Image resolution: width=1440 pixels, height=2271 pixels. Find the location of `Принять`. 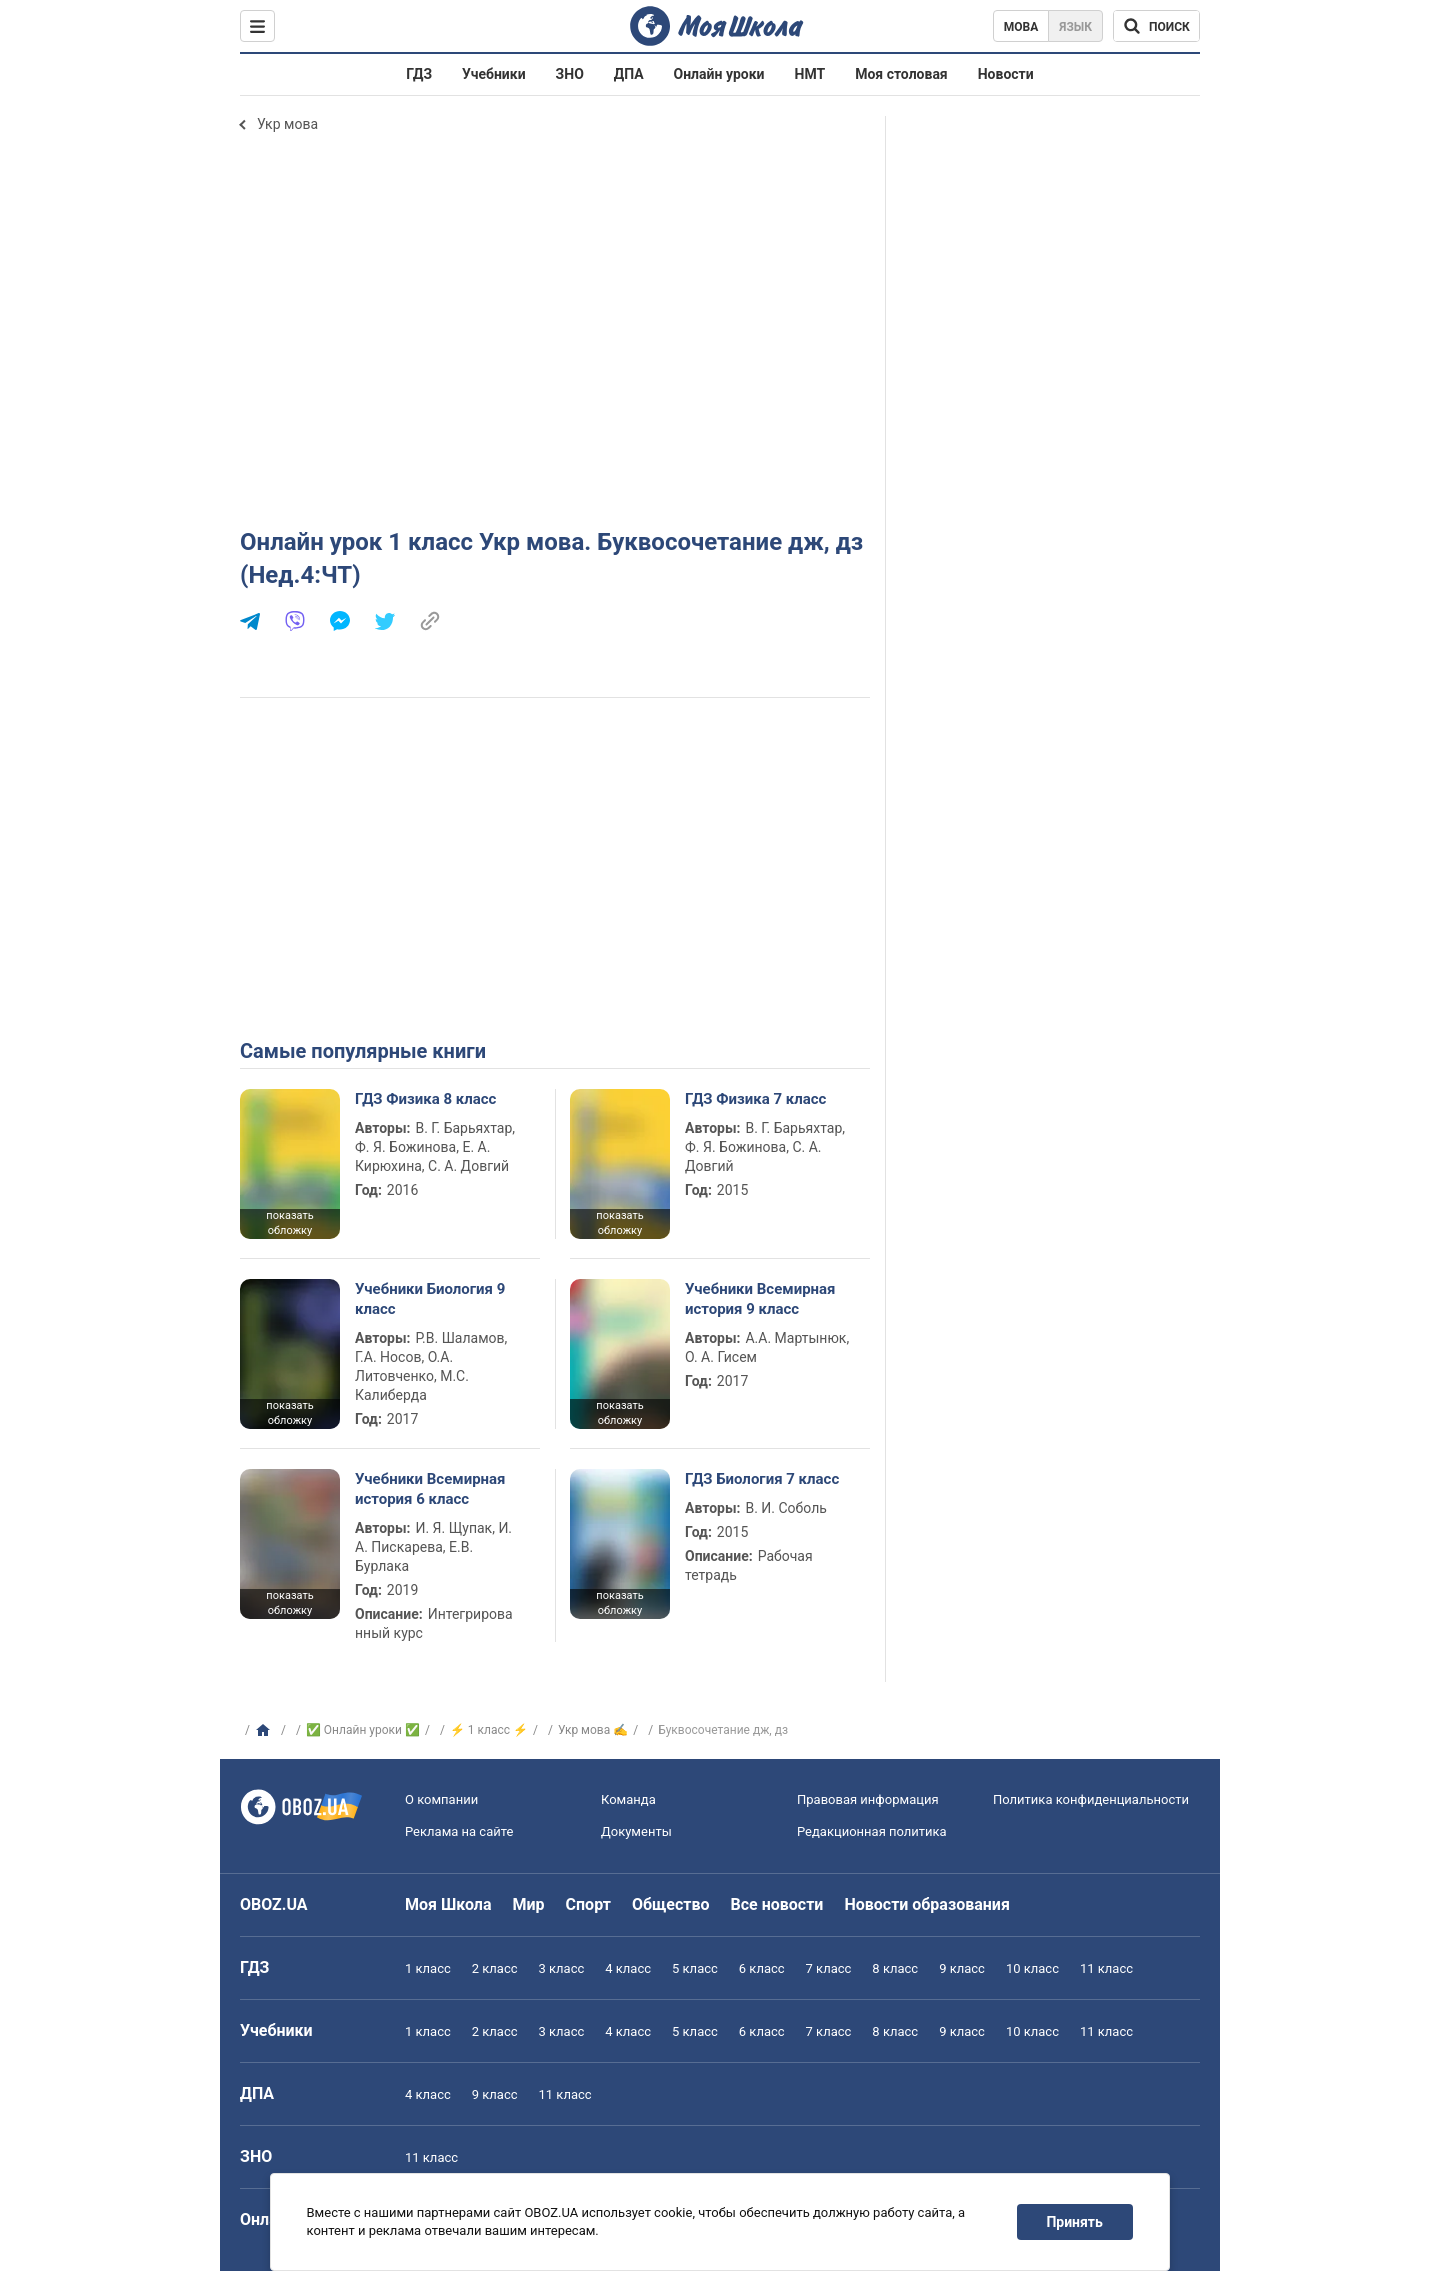

Принять is located at coordinates (1075, 2222).